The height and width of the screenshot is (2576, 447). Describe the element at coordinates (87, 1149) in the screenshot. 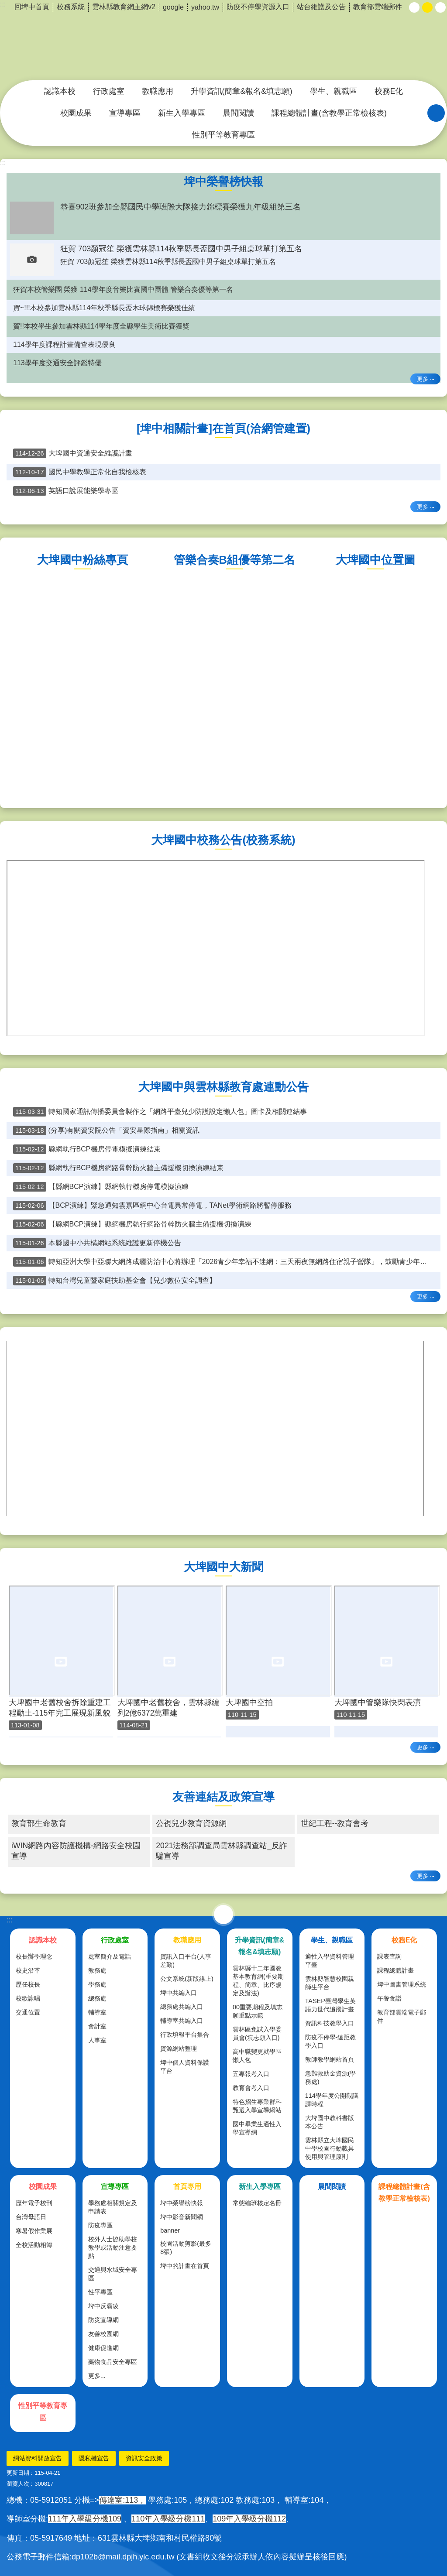

I see `縣網執行BCP機房停電模擬演練結束 [link]` at that location.